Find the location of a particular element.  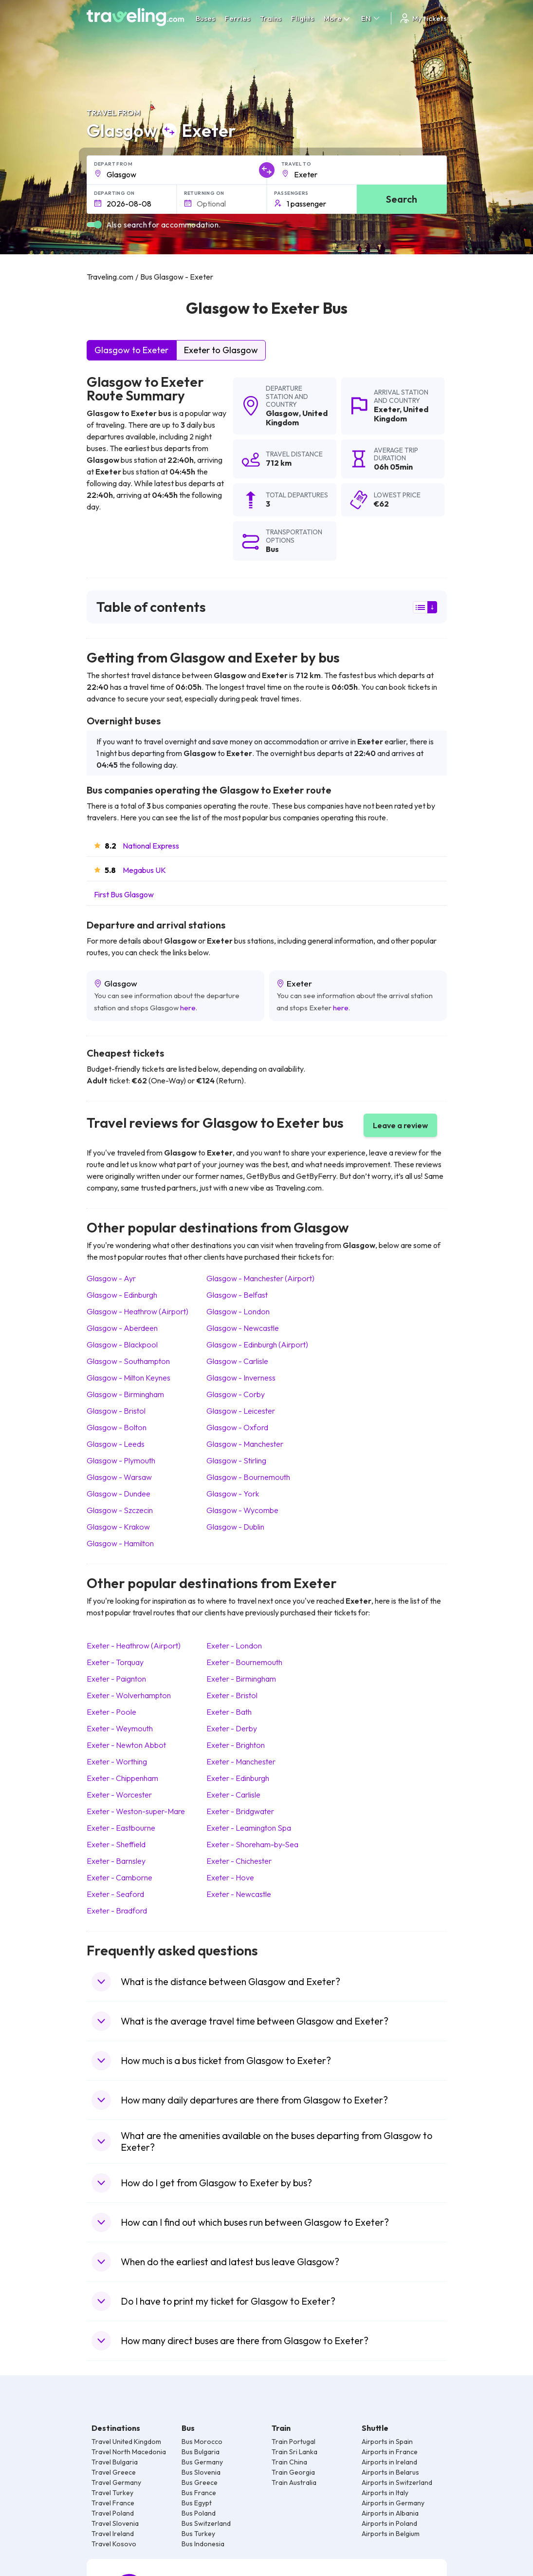

Train China is located at coordinates (289, 2462).